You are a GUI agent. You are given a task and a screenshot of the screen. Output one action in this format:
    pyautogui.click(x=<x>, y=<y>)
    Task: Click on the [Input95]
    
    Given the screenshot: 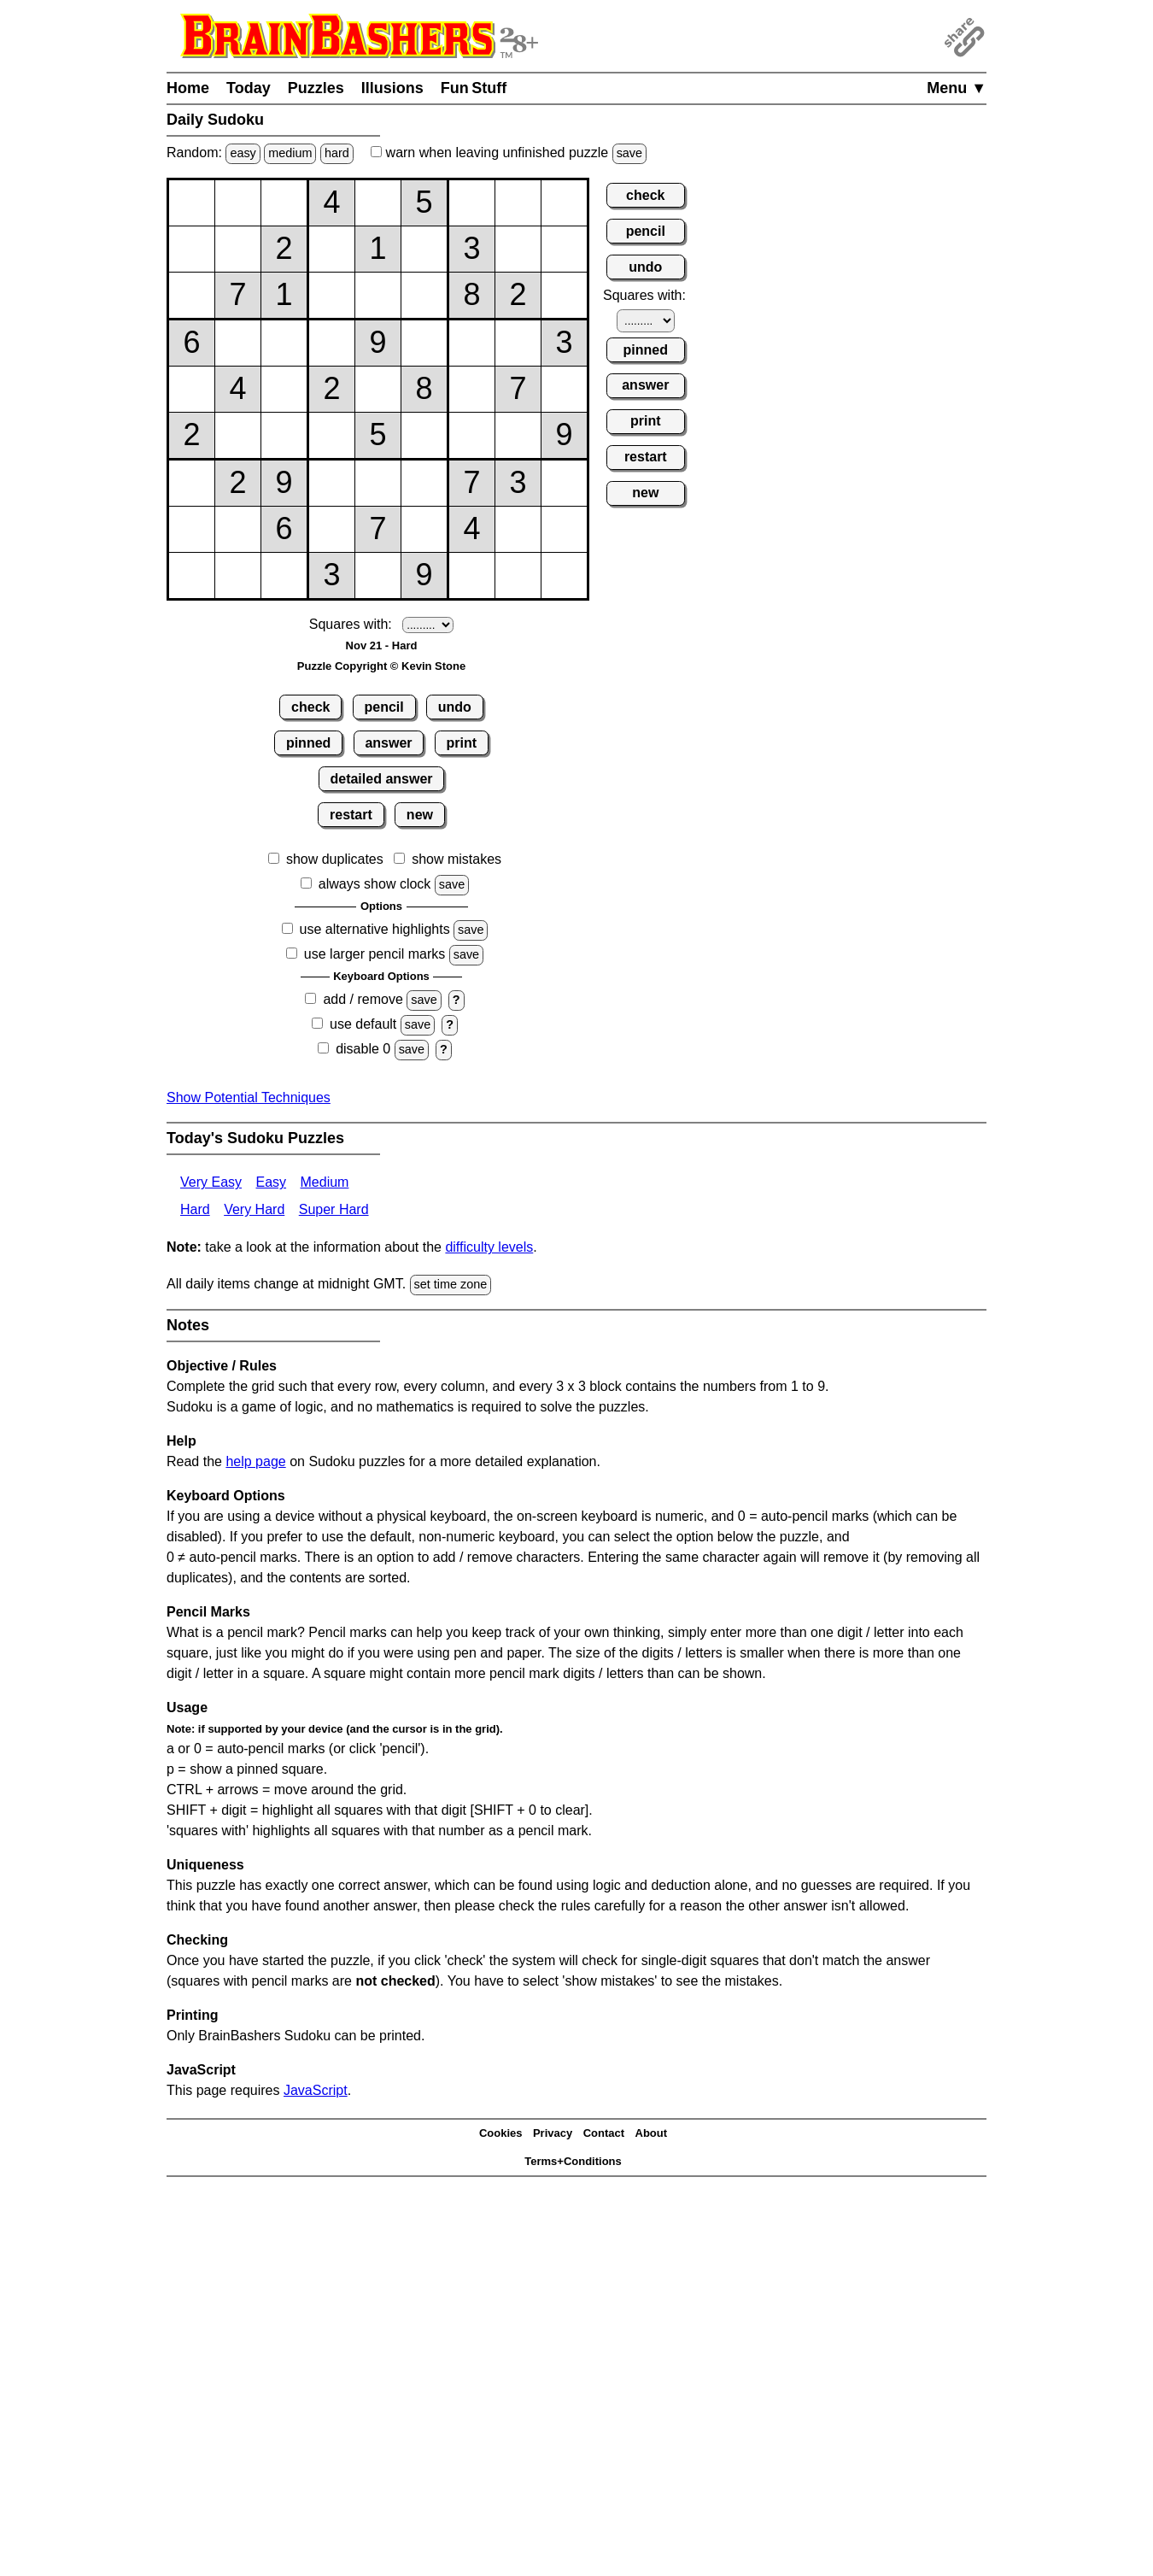 What is the action you would take?
    pyautogui.click(x=378, y=575)
    